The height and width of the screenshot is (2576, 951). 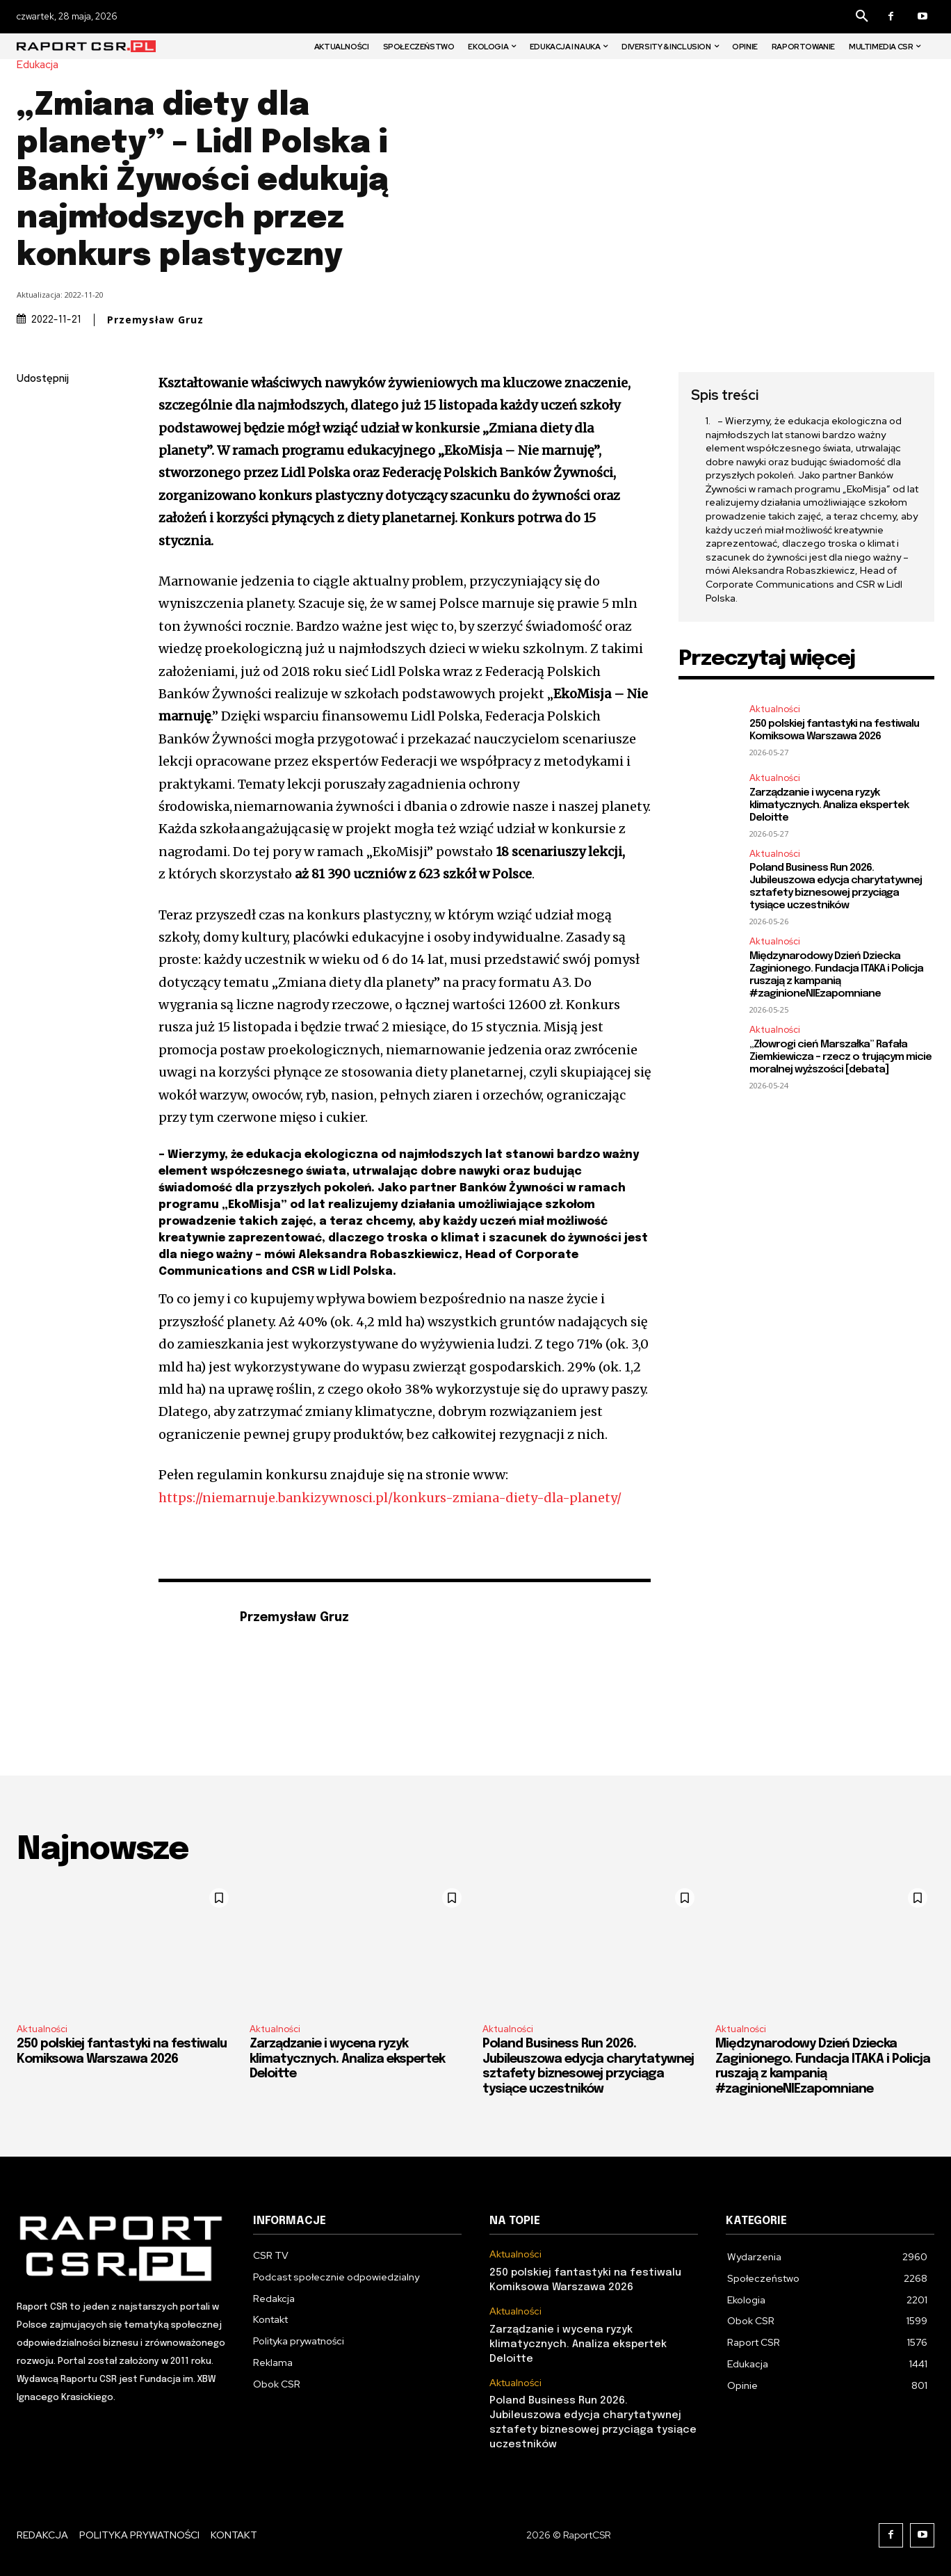 What do you see at coordinates (836, 975) in the screenshot?
I see `Międzynarodowy Dzień Dziecka Zaginionego. Fundacja ITAKA i Policja ruszają z kampanią #zaginioneNIEzapomniane` at bounding box center [836, 975].